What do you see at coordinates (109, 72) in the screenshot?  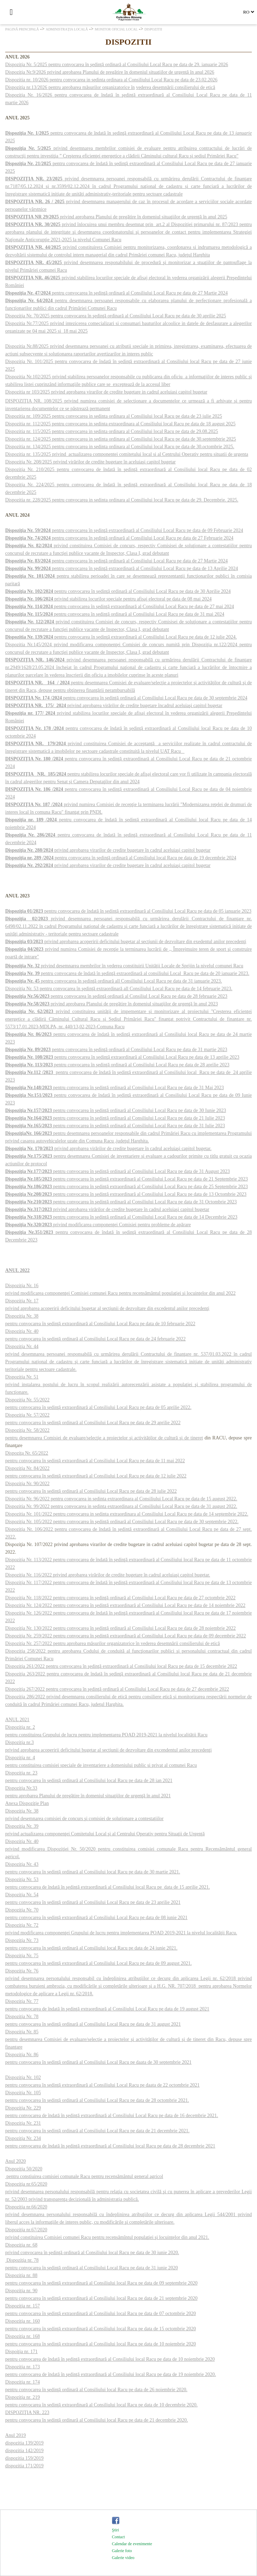 I see `Dispoziţia Nr.9/2026 privind aprobarea Planului de pregătire în domeniul situaţiilor de urgenţă în anul 2026` at bounding box center [109, 72].